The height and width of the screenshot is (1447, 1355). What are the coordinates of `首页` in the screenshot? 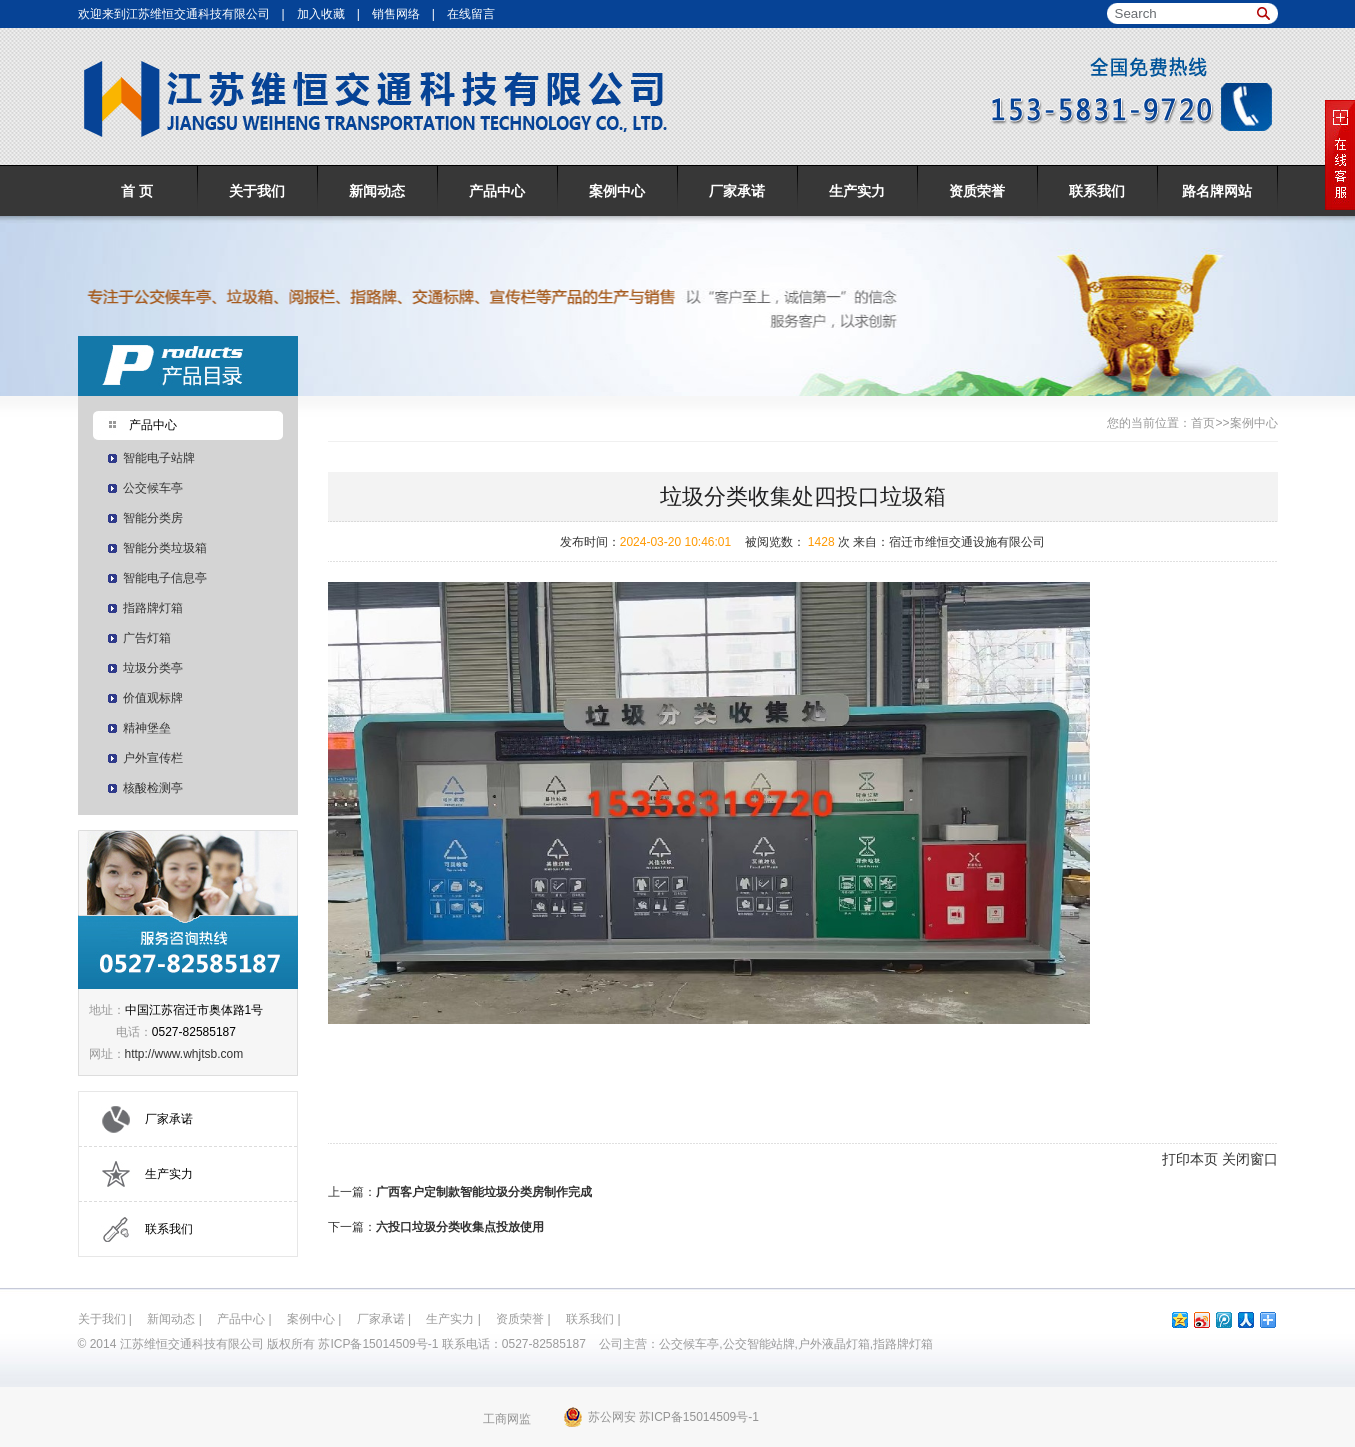 It's located at (1203, 423).